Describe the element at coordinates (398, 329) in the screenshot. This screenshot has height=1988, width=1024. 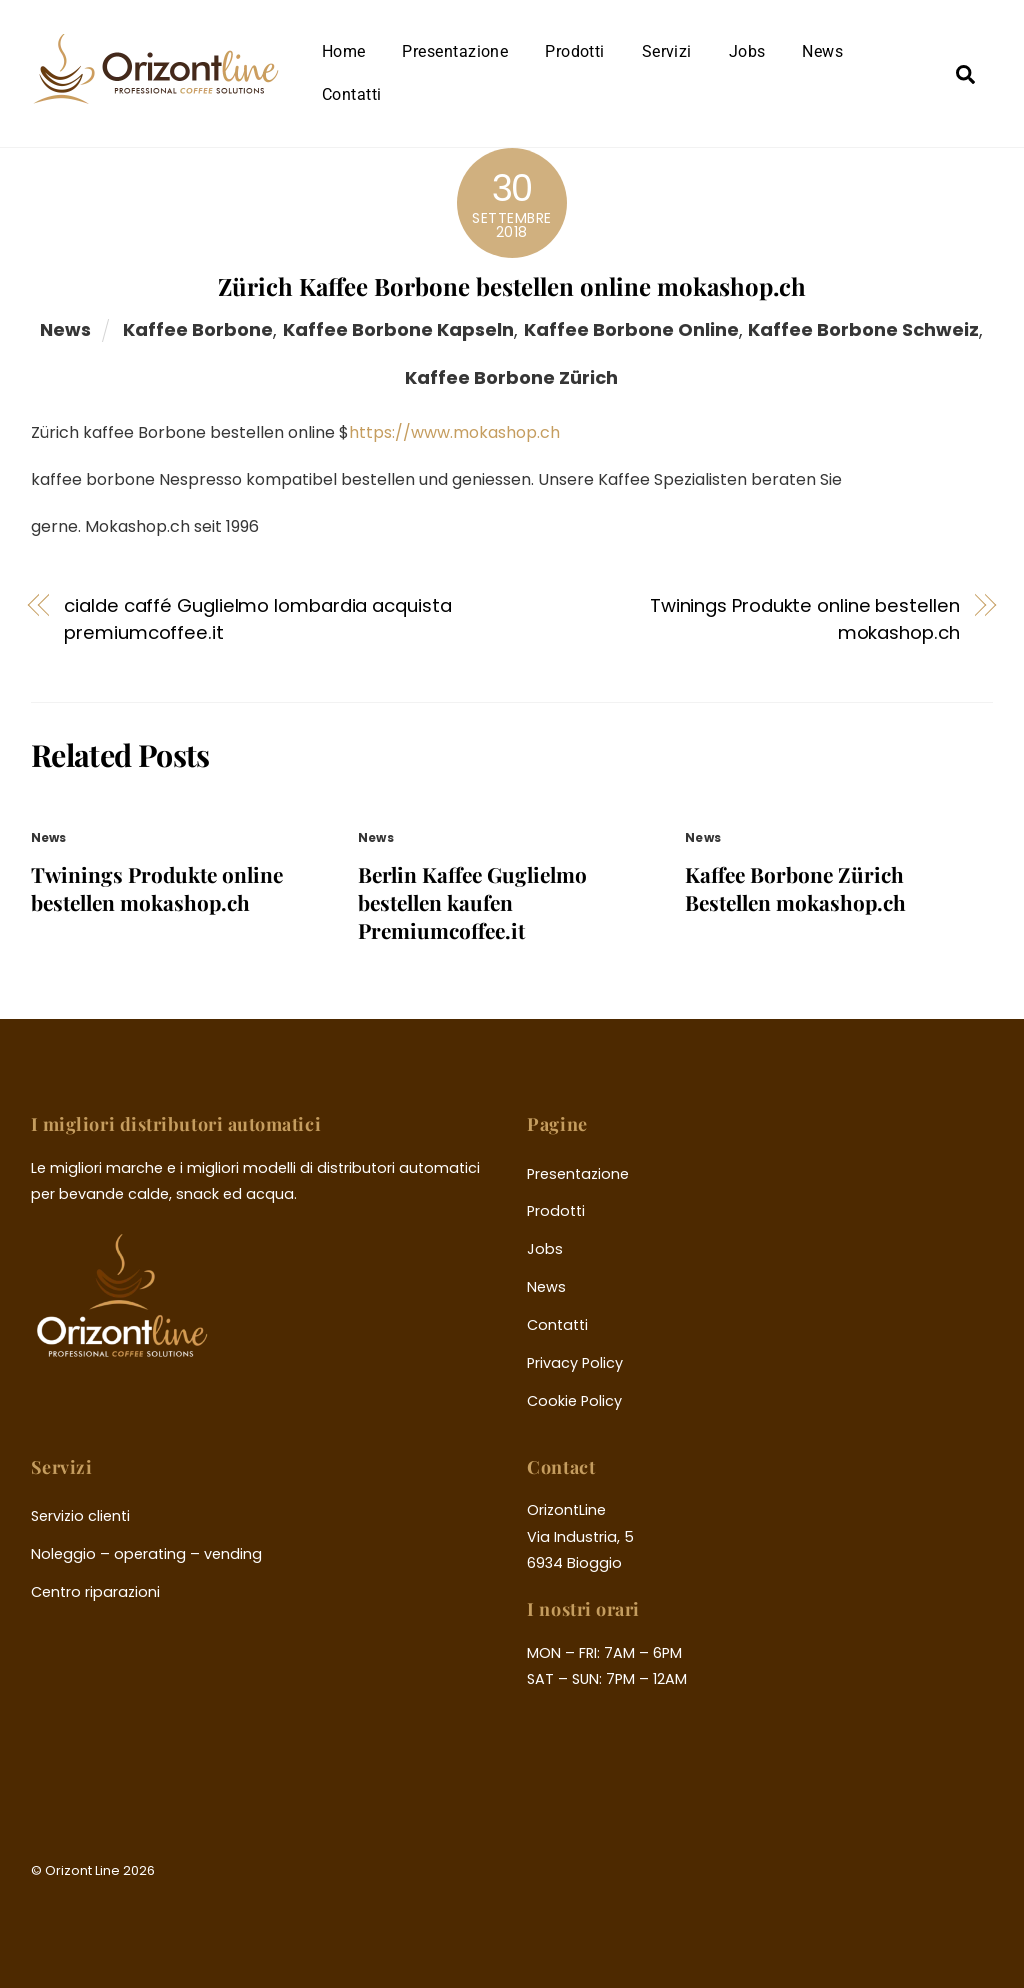
I see `kaffee borbone kapseln` at that location.